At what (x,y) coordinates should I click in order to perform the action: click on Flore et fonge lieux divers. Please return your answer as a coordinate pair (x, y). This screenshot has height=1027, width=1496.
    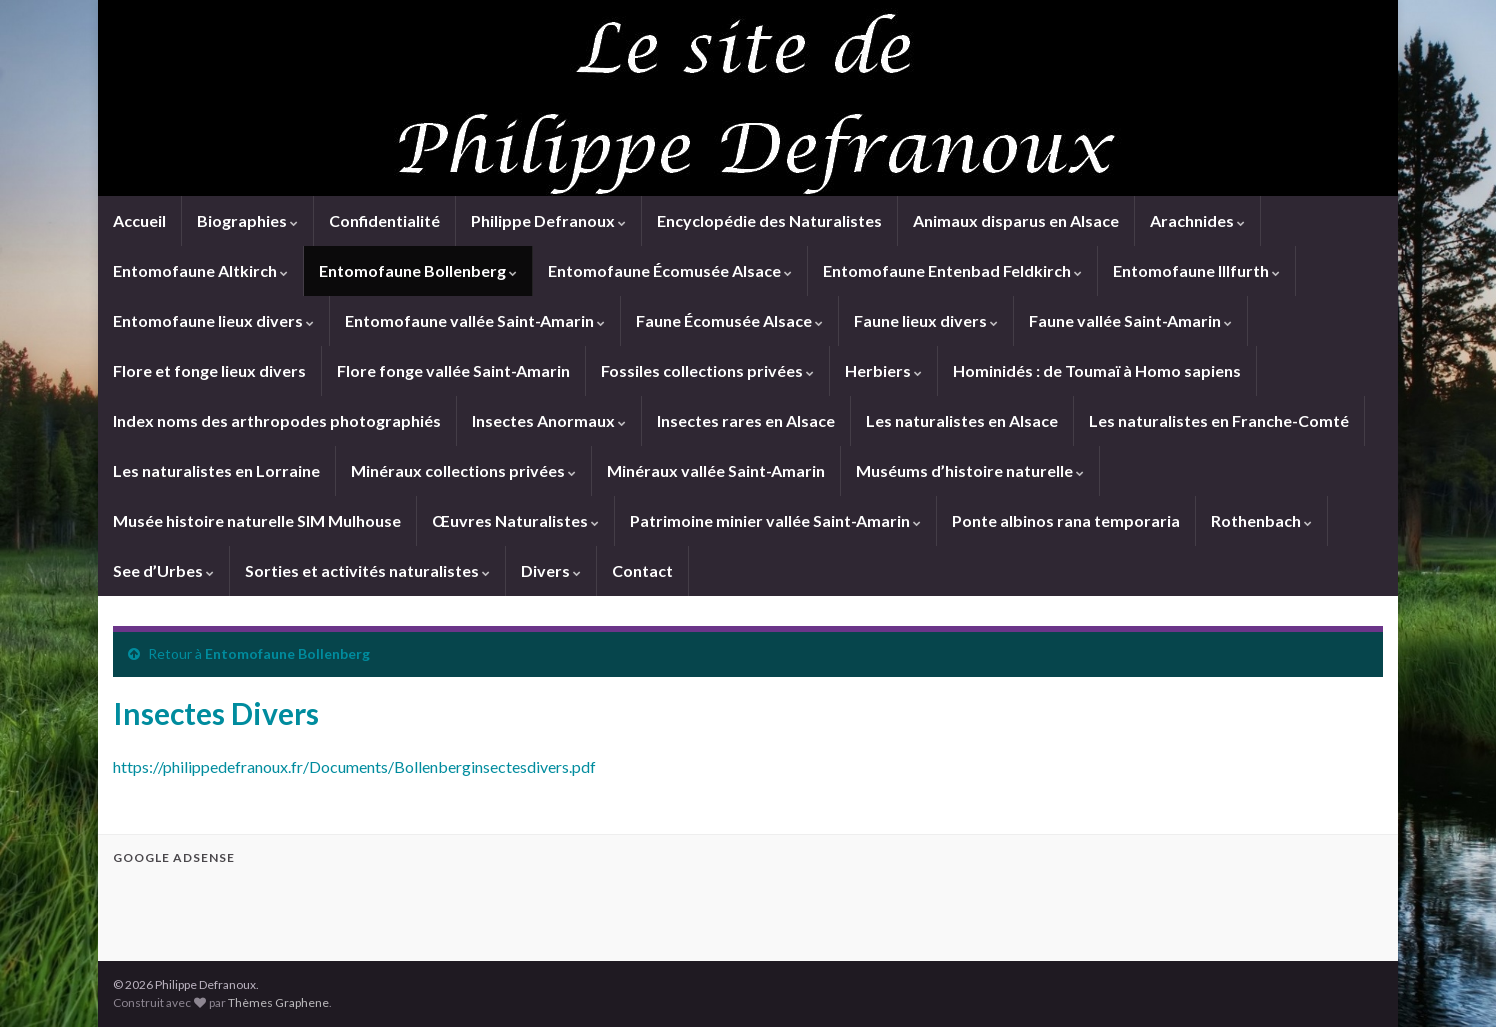
    Looking at the image, I should click on (209, 370).